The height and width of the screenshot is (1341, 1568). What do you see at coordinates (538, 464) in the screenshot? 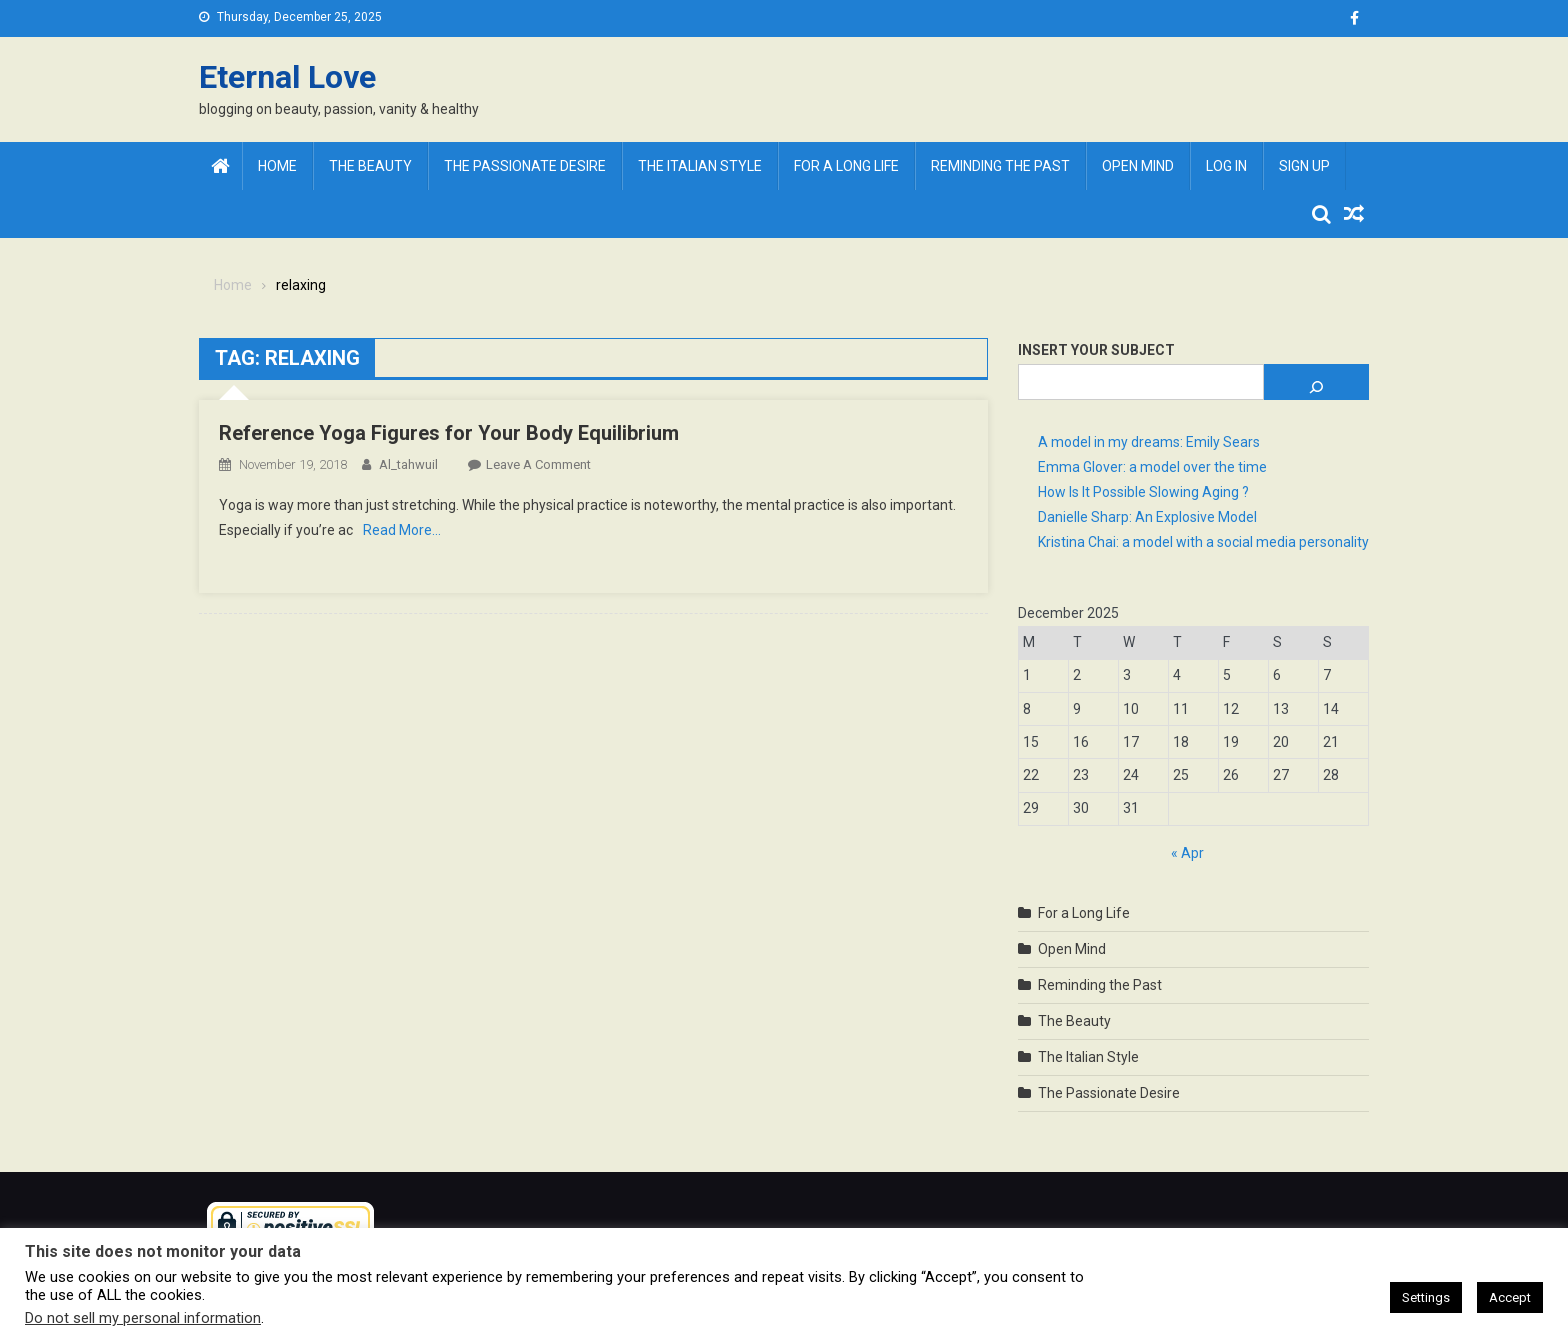
I see `Leave a Comment` at bounding box center [538, 464].